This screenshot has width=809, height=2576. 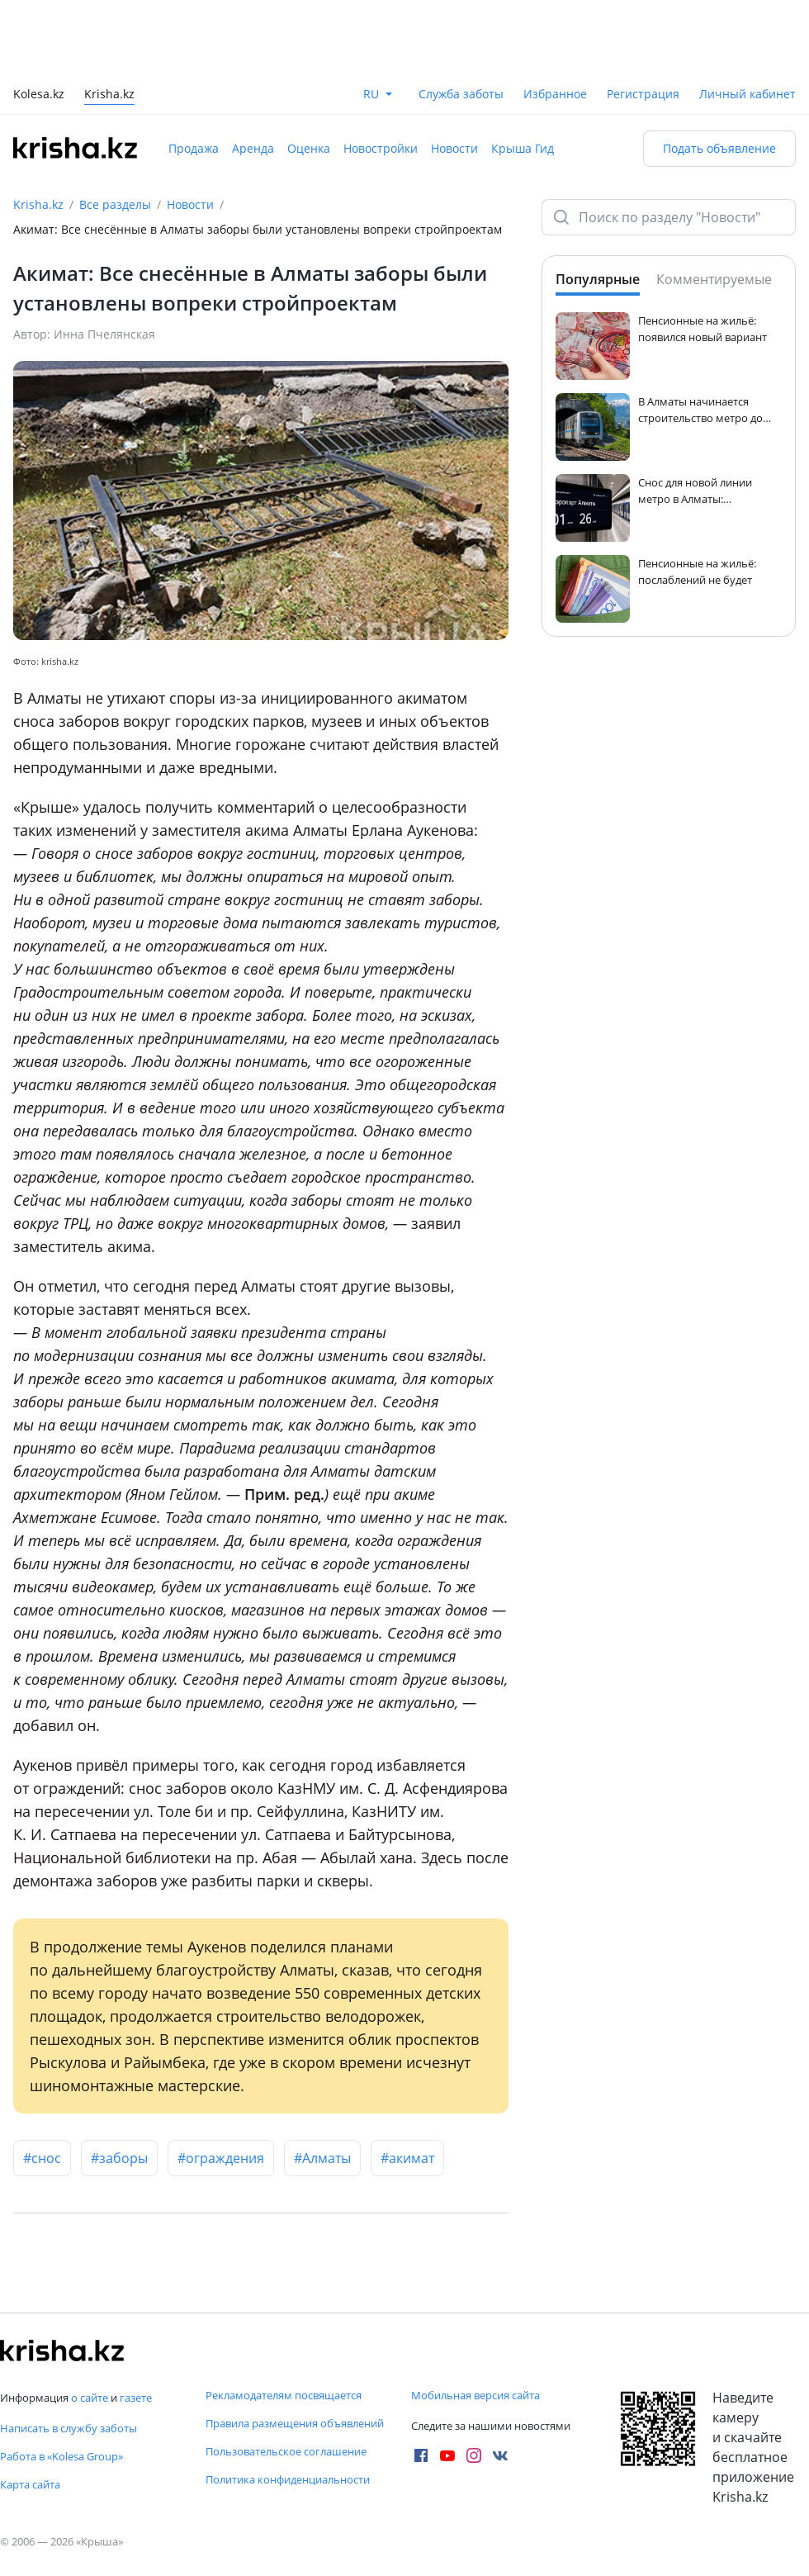 What do you see at coordinates (38, 95) in the screenshot?
I see `Kolesa.kz` at bounding box center [38, 95].